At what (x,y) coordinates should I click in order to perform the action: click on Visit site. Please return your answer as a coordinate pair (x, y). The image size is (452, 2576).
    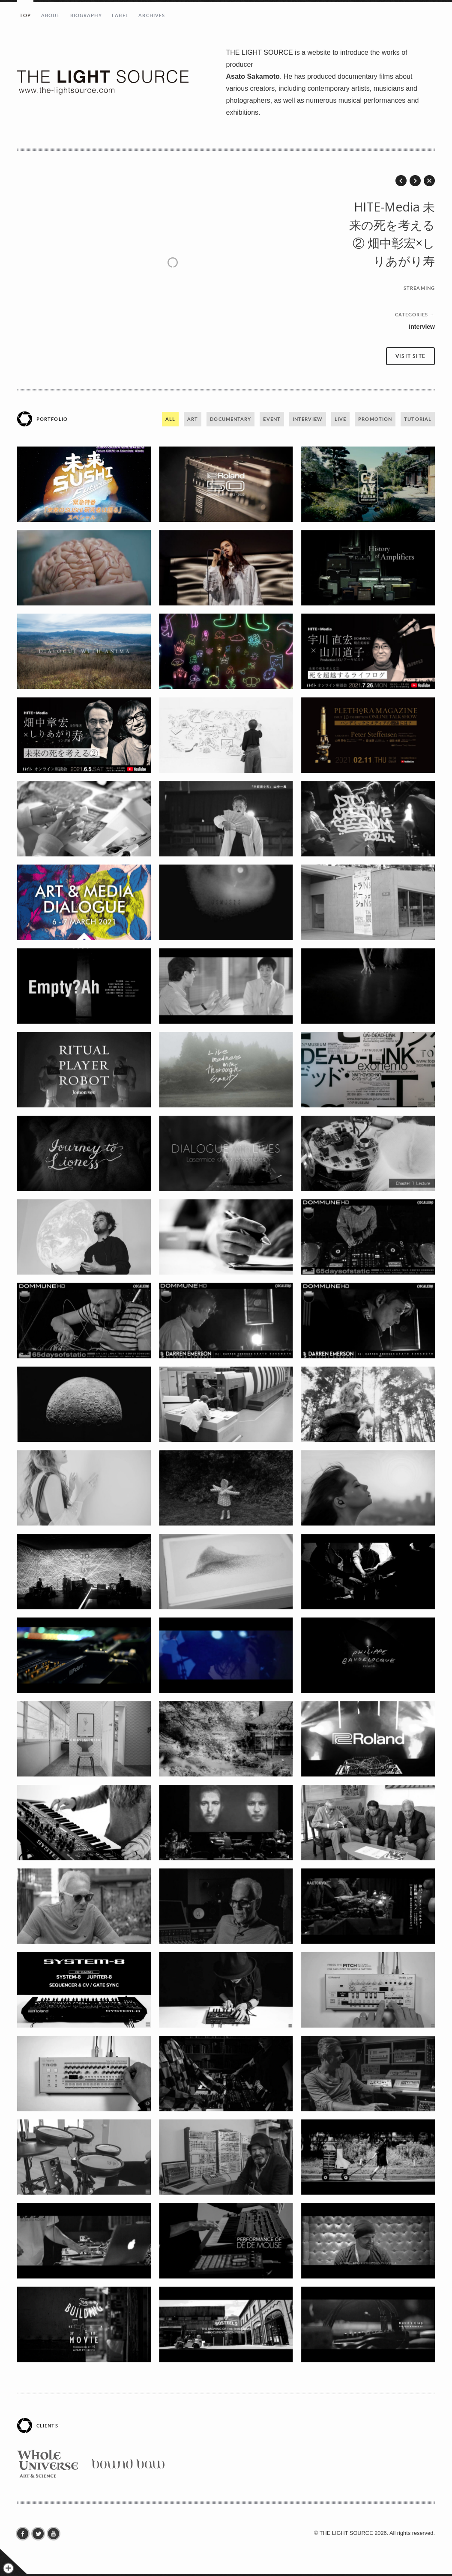
    Looking at the image, I should click on (410, 356).